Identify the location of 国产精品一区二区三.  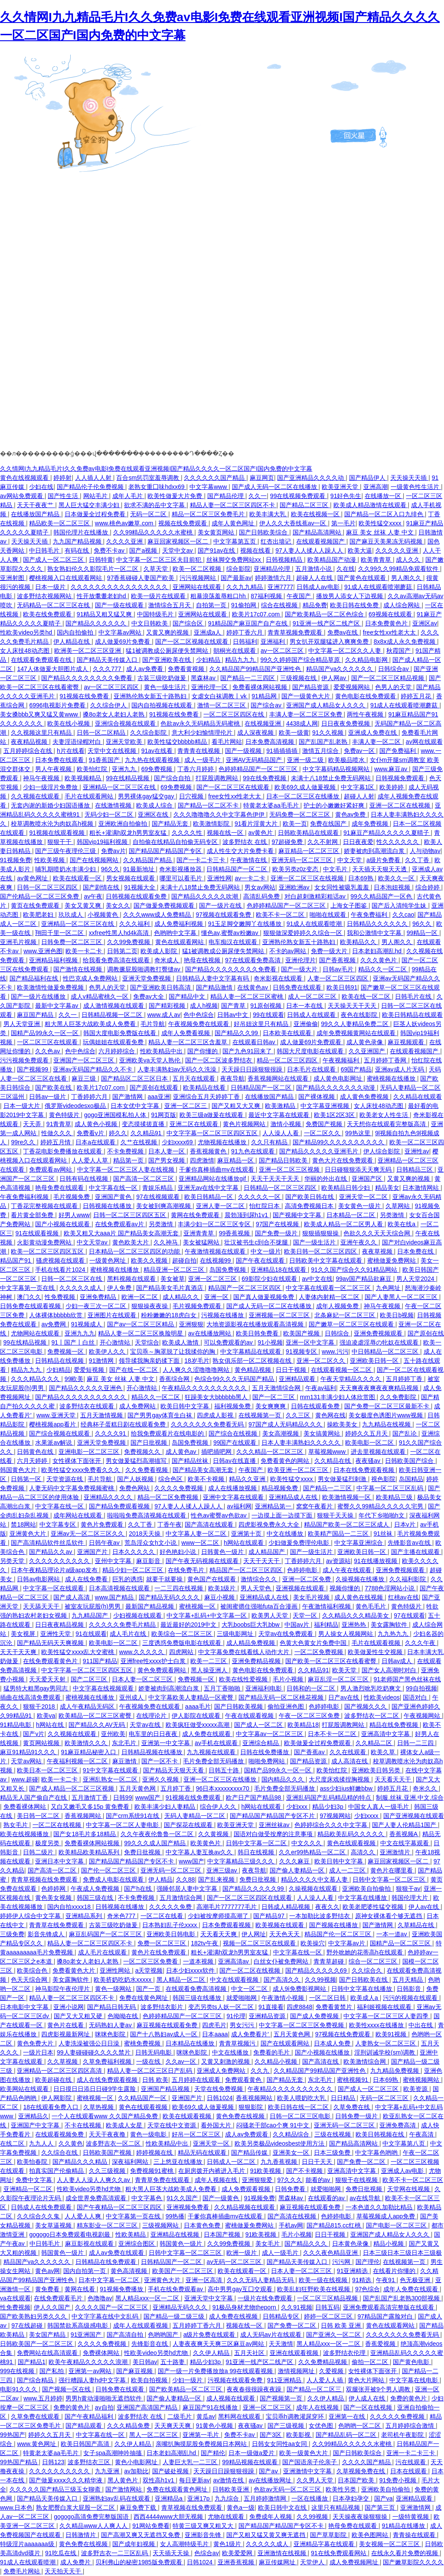
(315, 2389).